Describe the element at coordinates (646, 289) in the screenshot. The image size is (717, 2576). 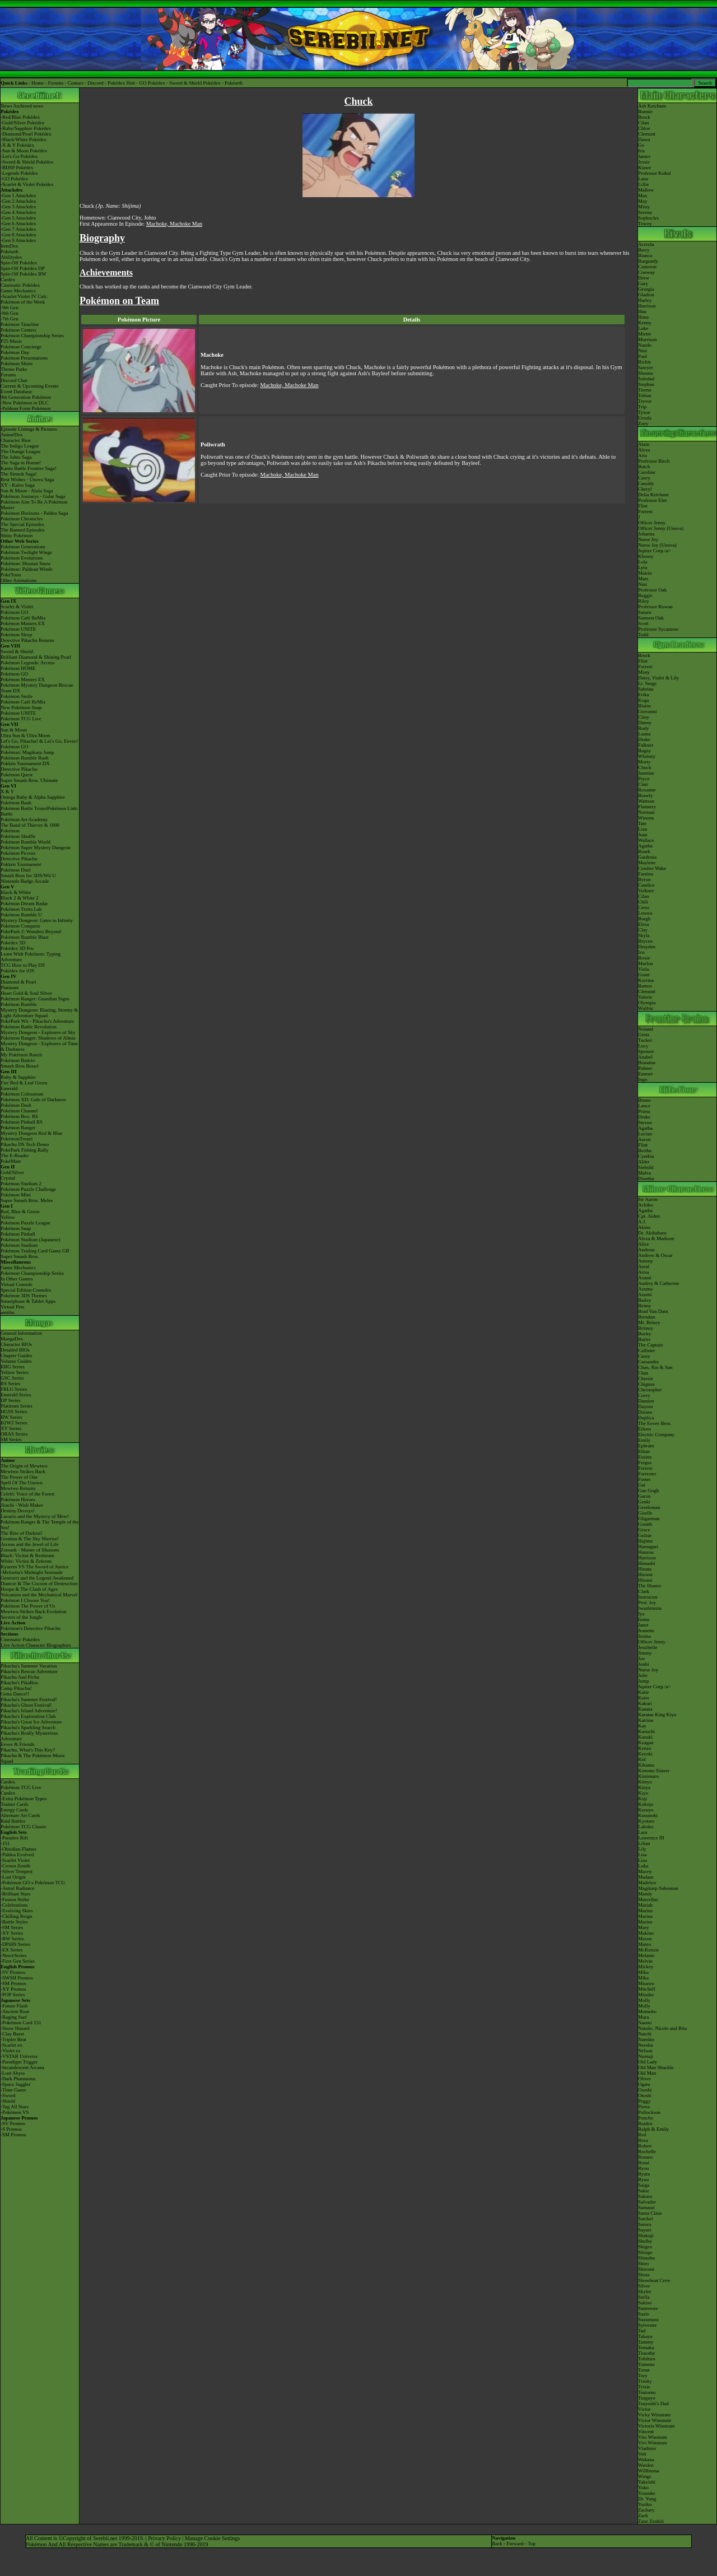
I see `Georgia` at that location.